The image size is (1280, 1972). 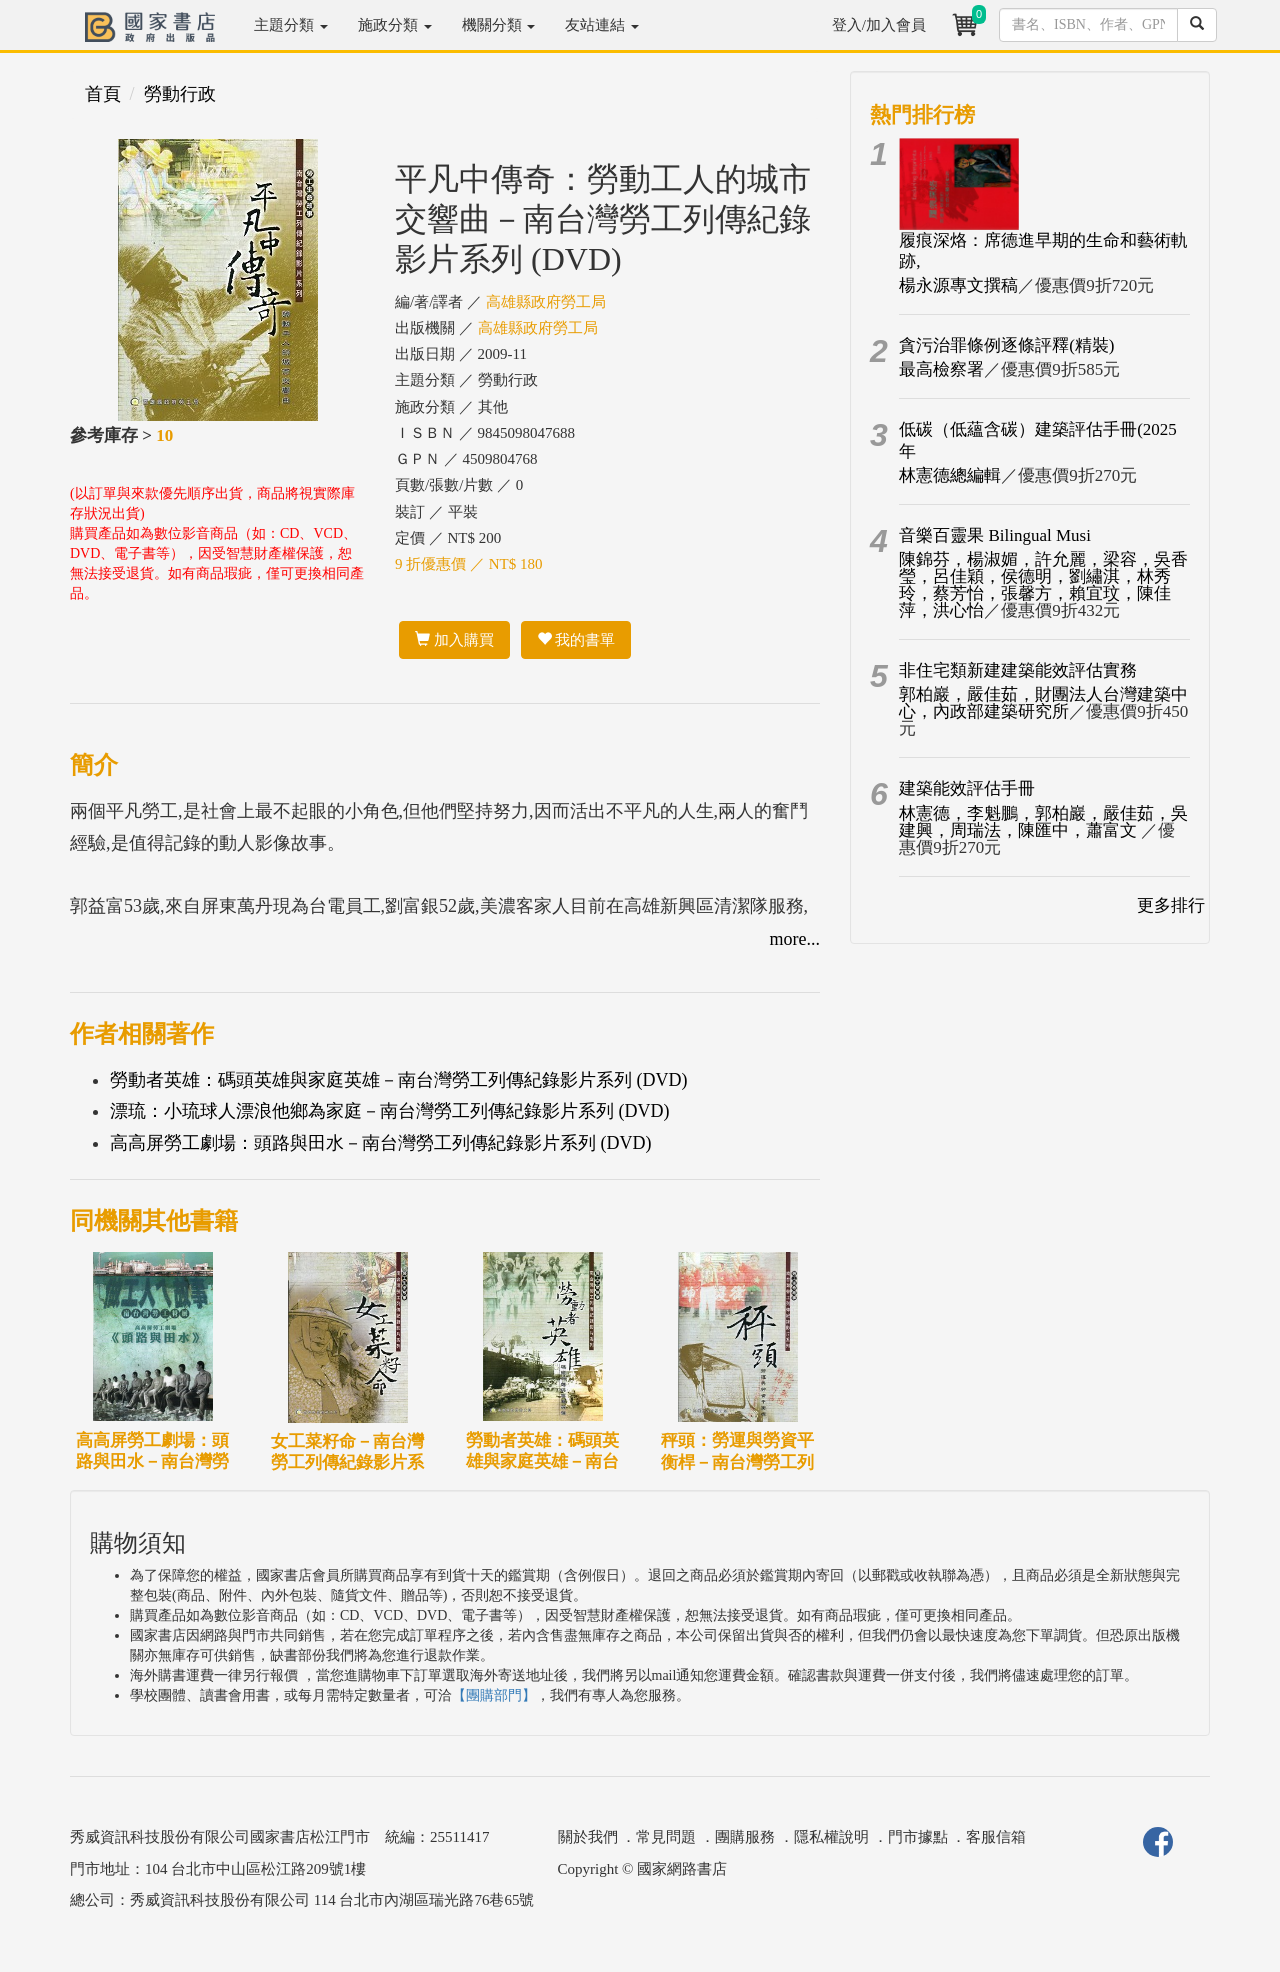 I want to click on 團購服務, so click(x=745, y=1837).